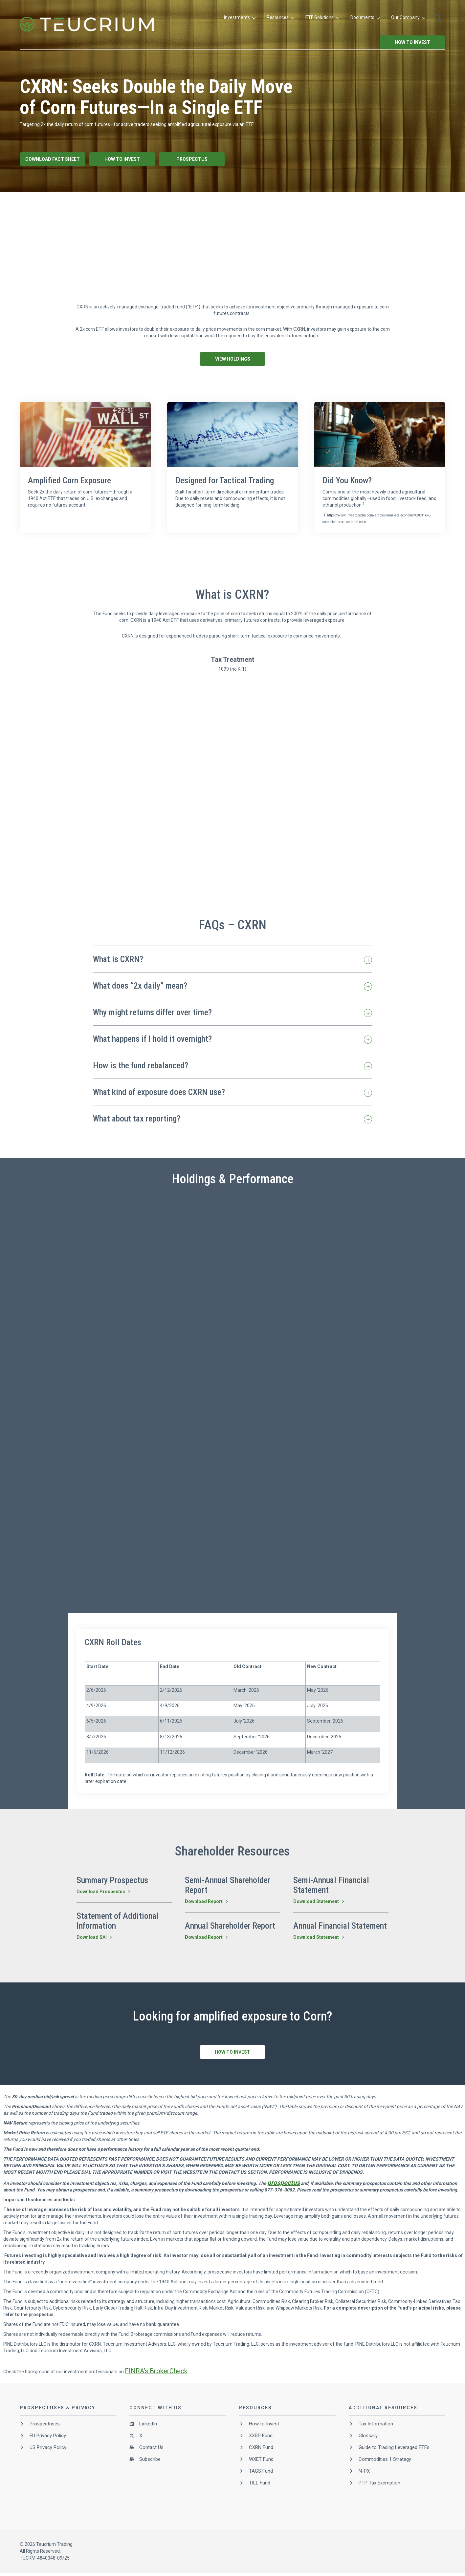  What do you see at coordinates (52, 159) in the screenshot?
I see `Download Fact Sheet [button]` at bounding box center [52, 159].